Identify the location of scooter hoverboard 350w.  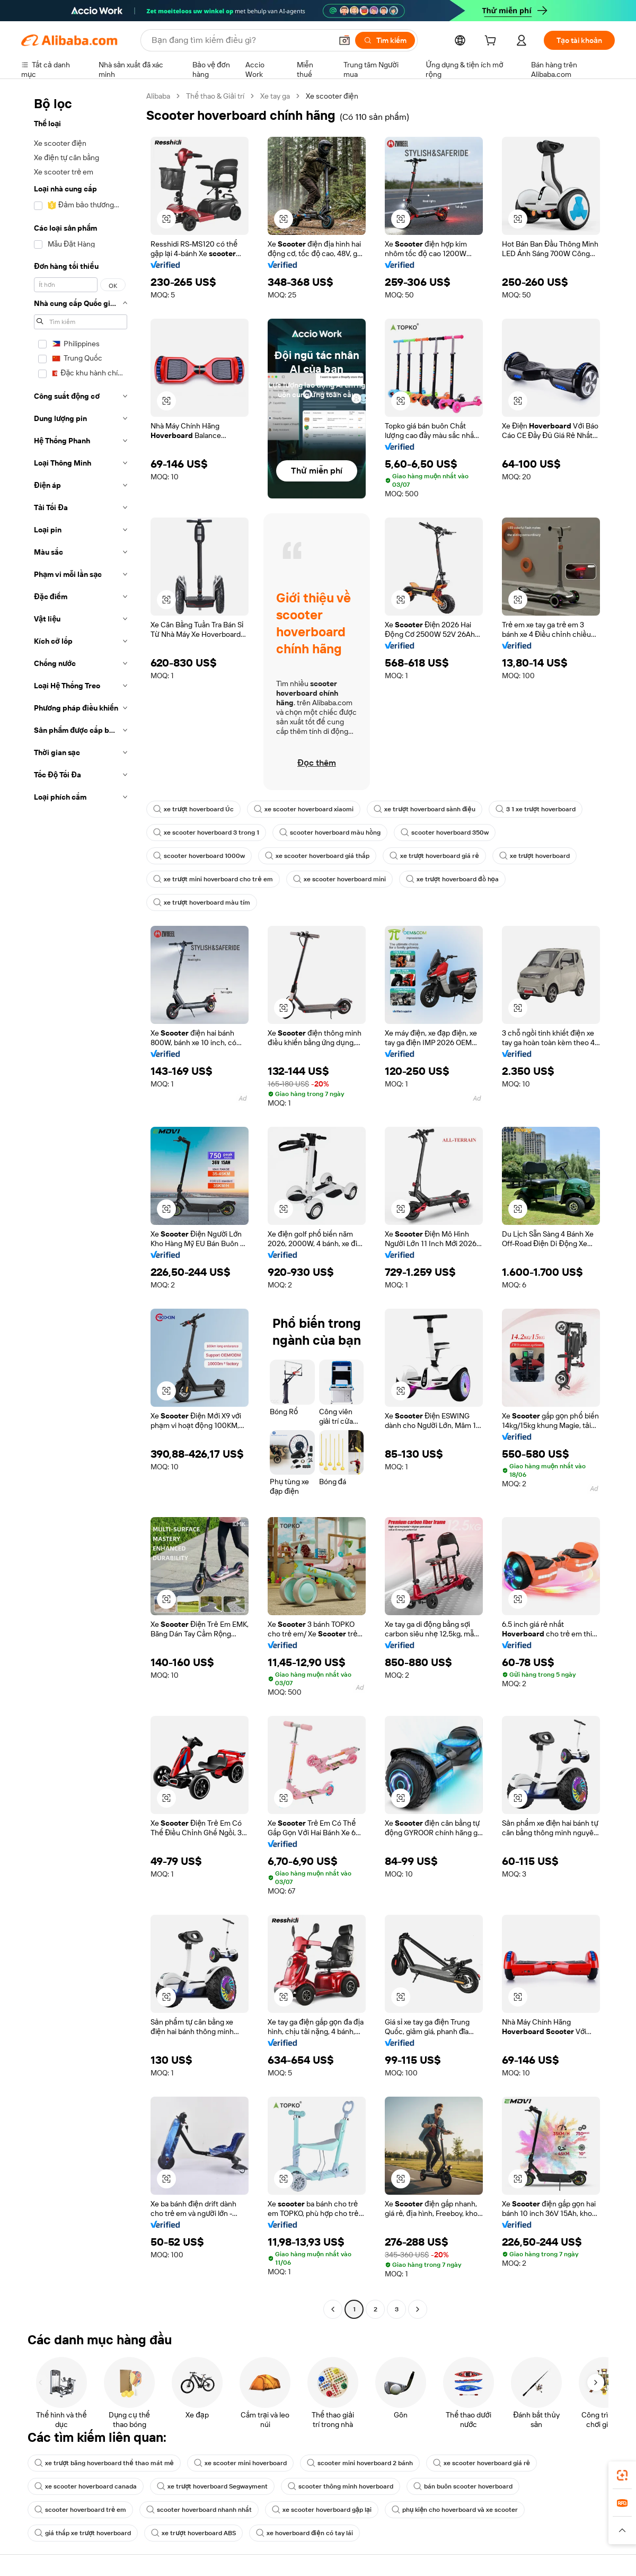
(445, 832).